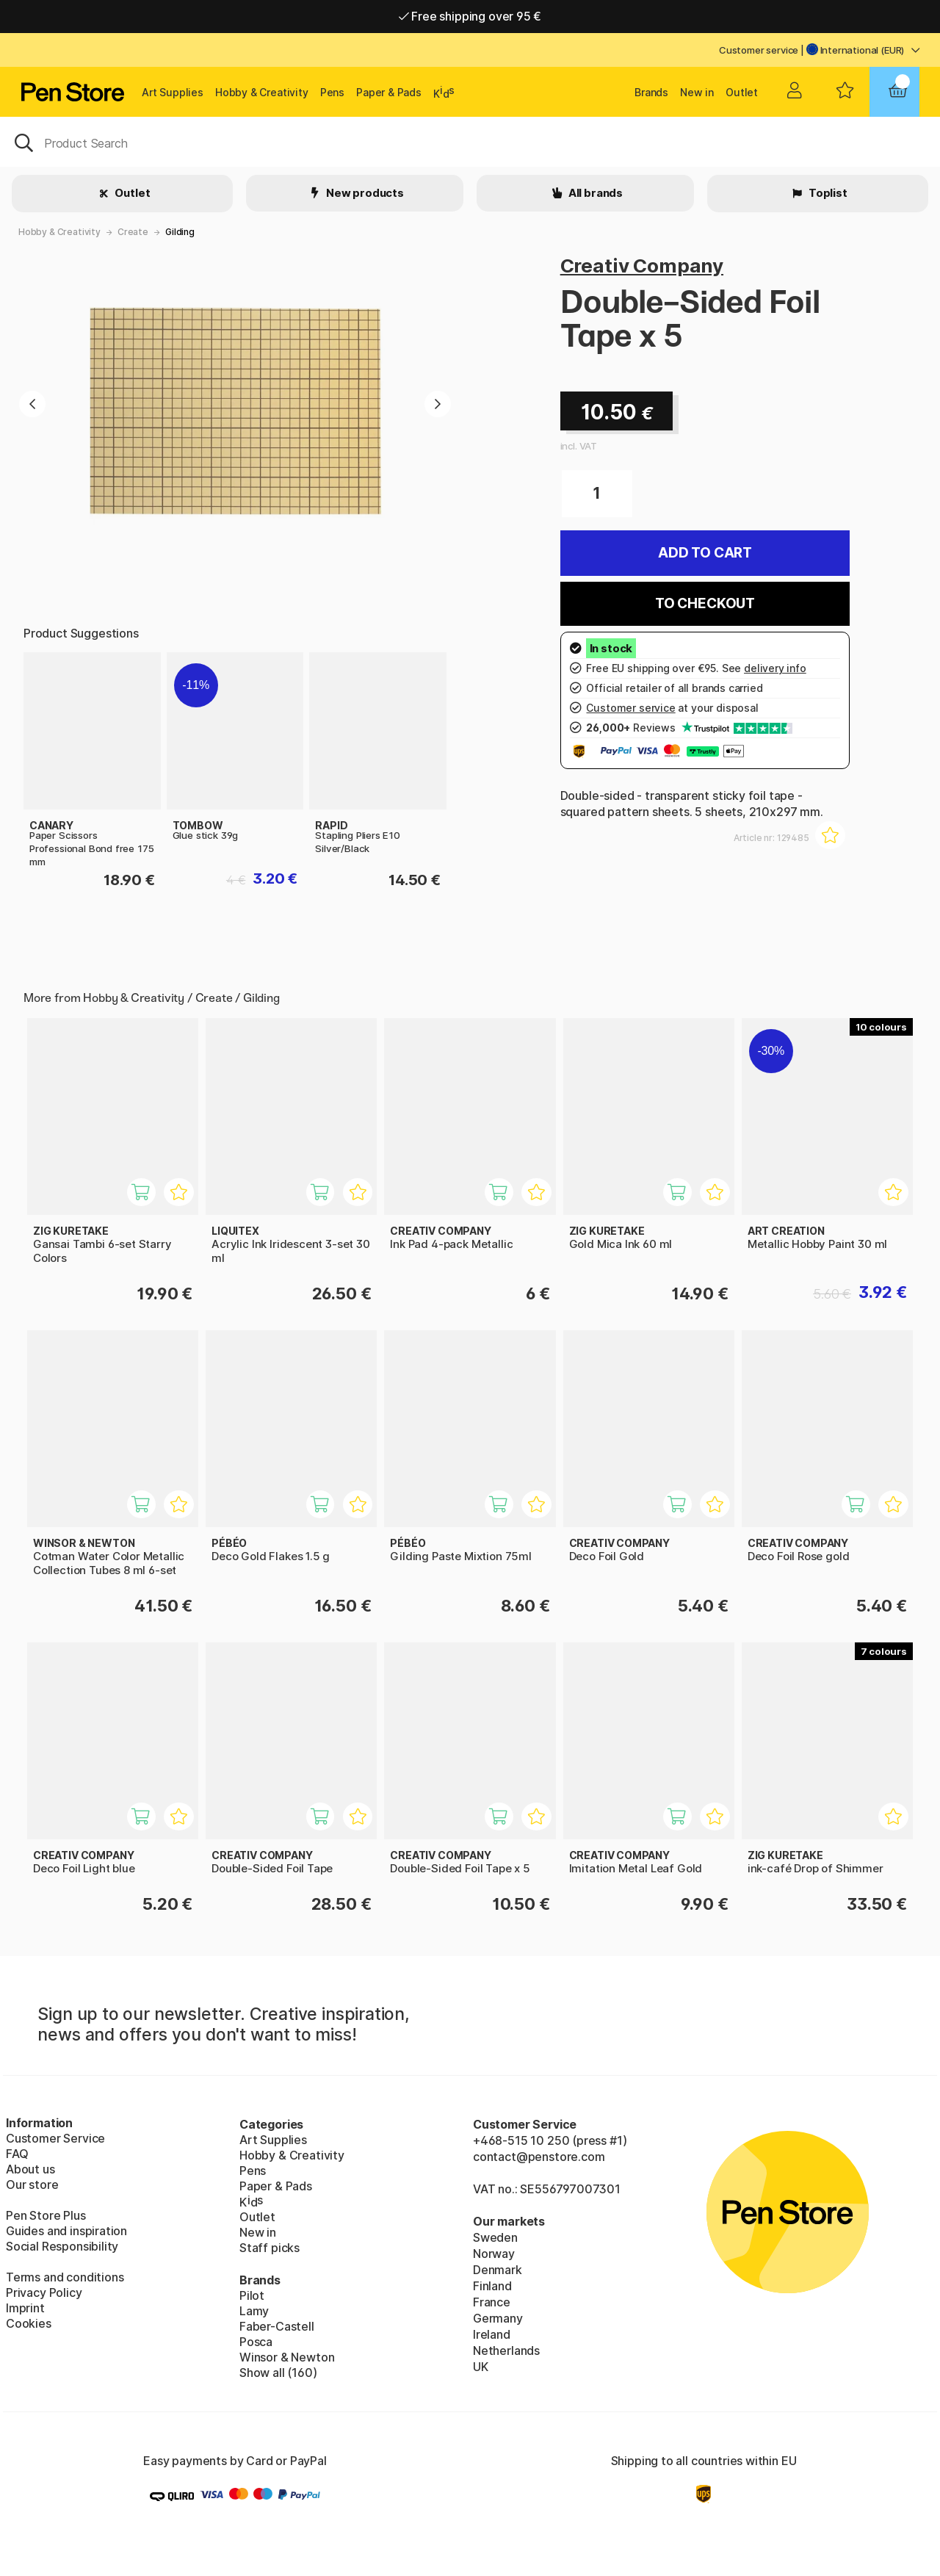 This screenshot has height=2576, width=940. Describe the element at coordinates (364, 193) in the screenshot. I see `New products` at that location.